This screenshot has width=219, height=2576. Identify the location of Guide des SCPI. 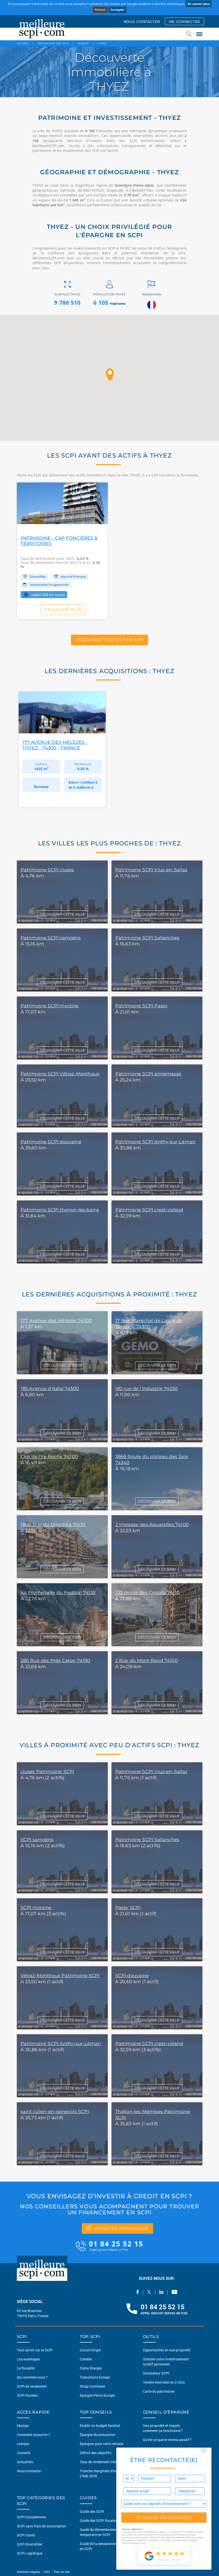
(92, 2511).